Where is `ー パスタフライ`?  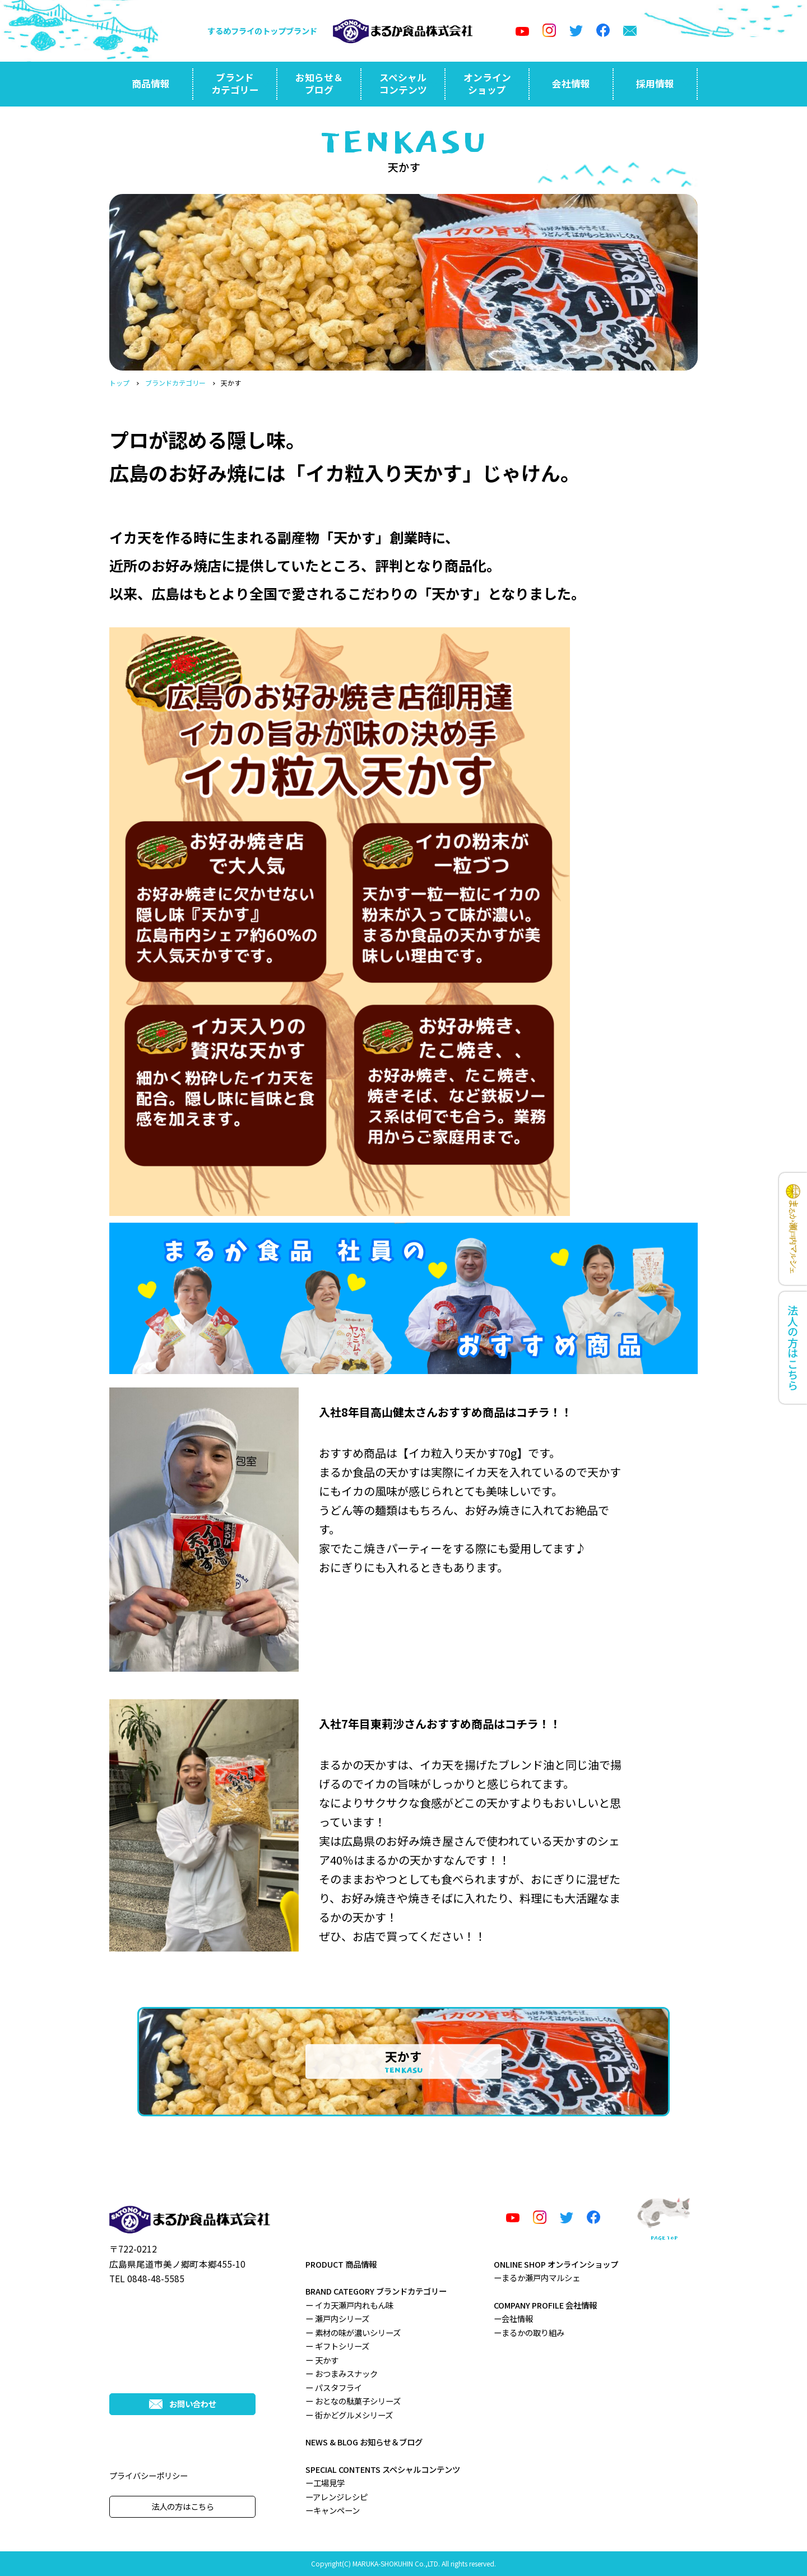 ー パスタフライ is located at coordinates (333, 2387).